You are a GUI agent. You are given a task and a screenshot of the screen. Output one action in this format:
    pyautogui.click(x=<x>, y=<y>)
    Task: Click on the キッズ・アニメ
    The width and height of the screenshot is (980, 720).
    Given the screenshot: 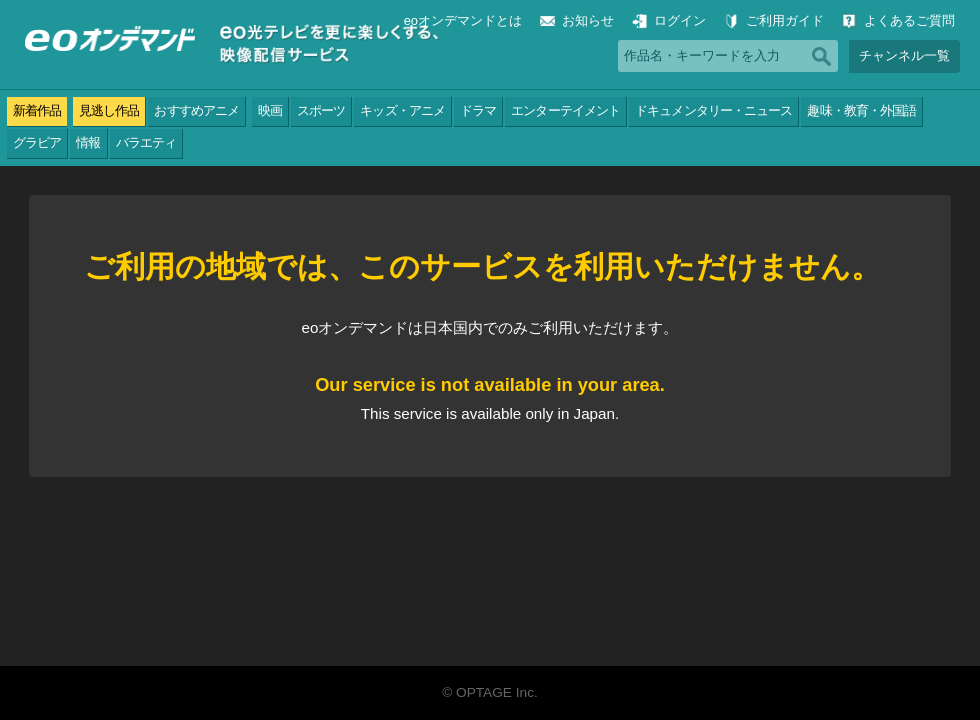 What is the action you would take?
    pyautogui.click(x=402, y=110)
    